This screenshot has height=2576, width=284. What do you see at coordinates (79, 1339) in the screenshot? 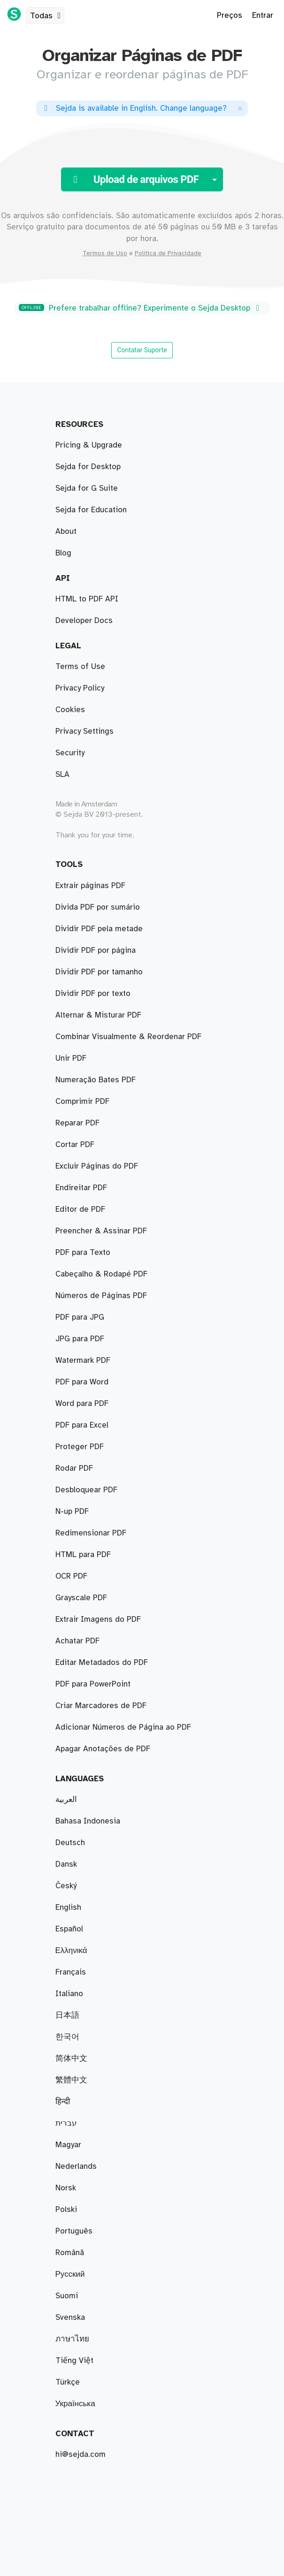
I see `JPG para PDF` at bounding box center [79, 1339].